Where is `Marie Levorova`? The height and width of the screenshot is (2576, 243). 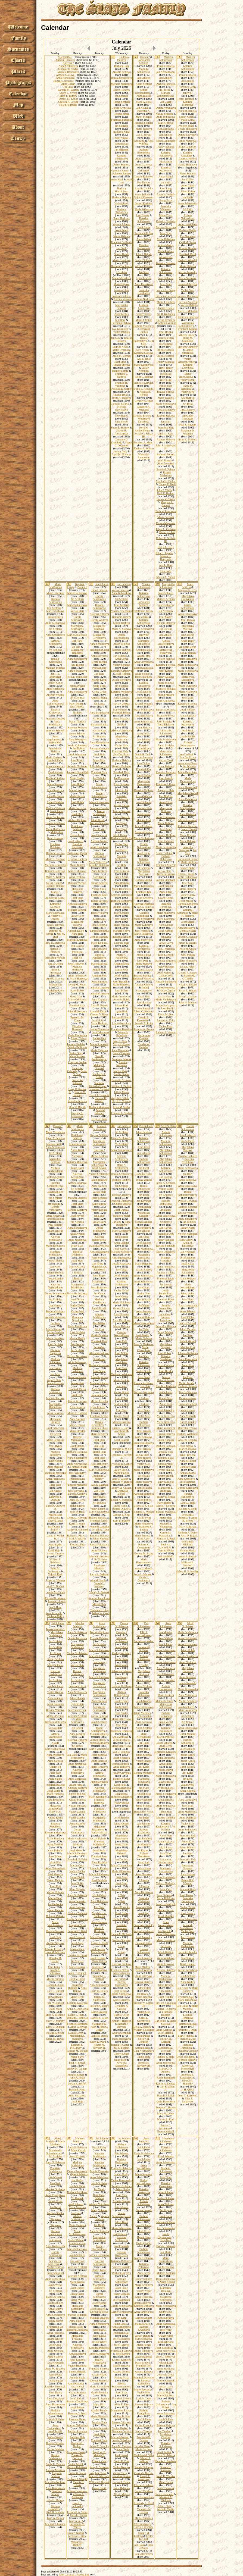
Marie Levorova is located at coordinates (166, 918).